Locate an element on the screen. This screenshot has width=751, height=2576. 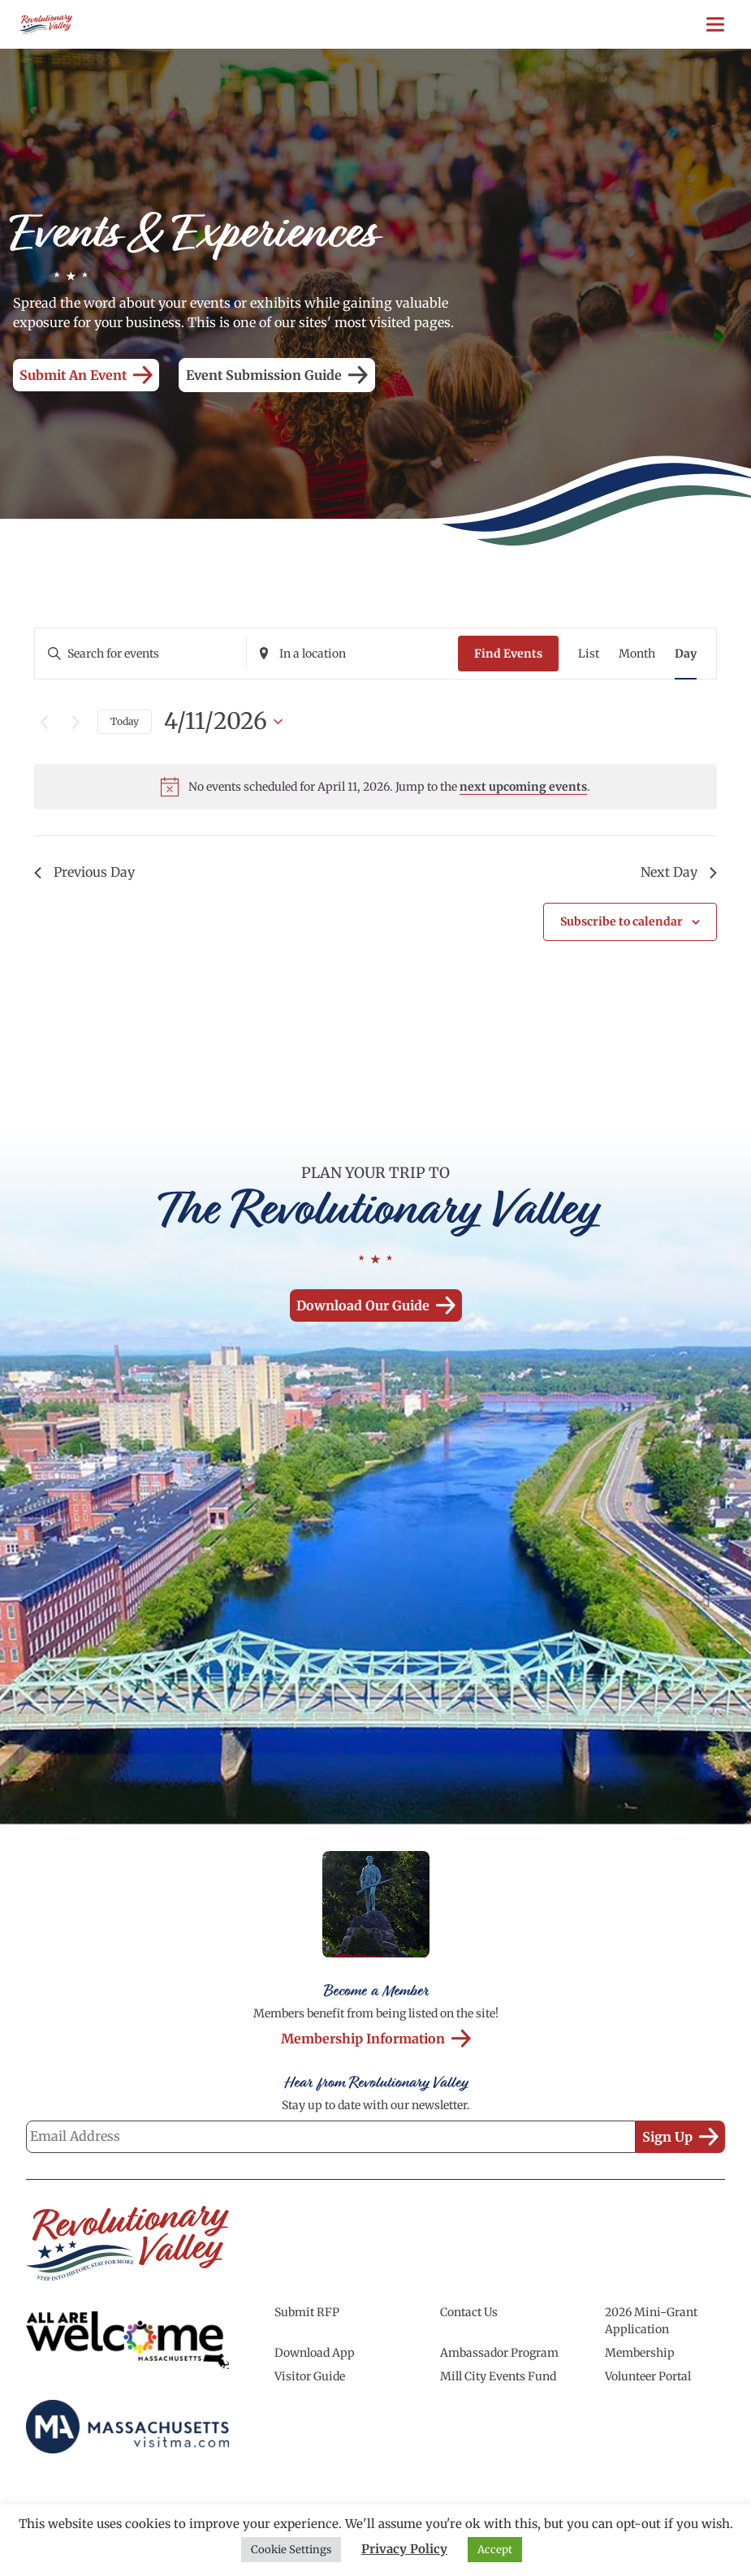
[Display Events in List View] is located at coordinates (588, 654).